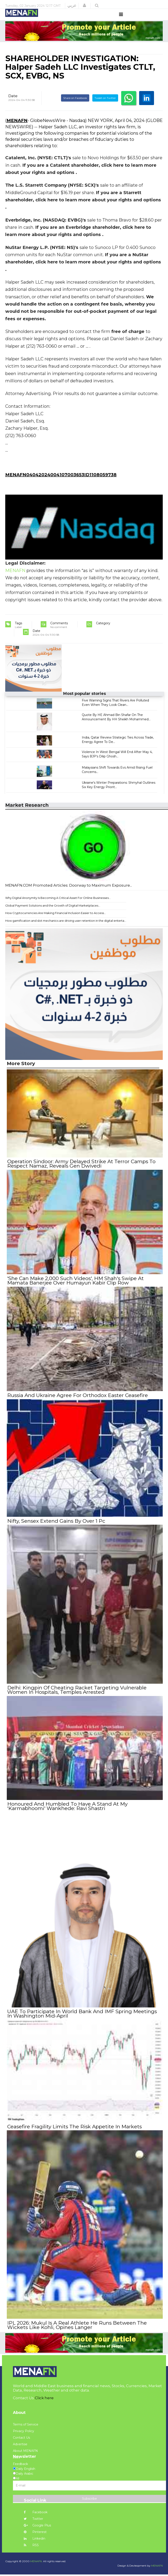 This screenshot has height=2576, width=168. I want to click on MENAFN., so click(36, 2562).